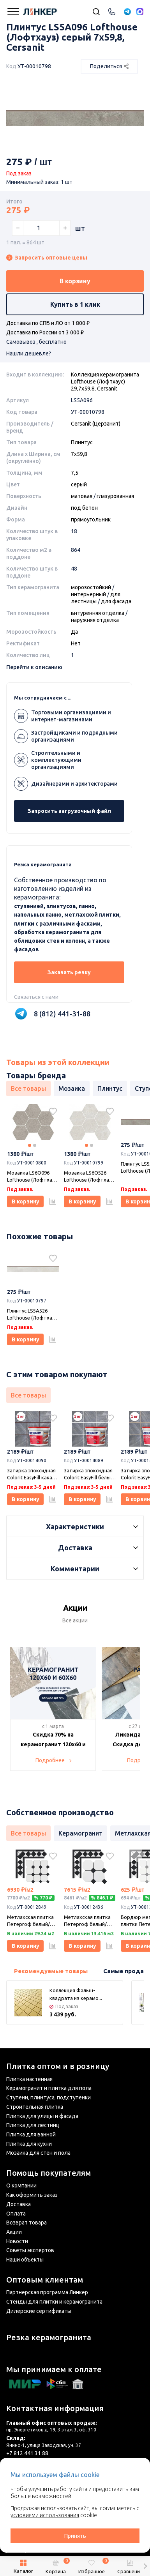 This screenshot has width=150, height=2576. I want to click on Нет, so click(76, 643).